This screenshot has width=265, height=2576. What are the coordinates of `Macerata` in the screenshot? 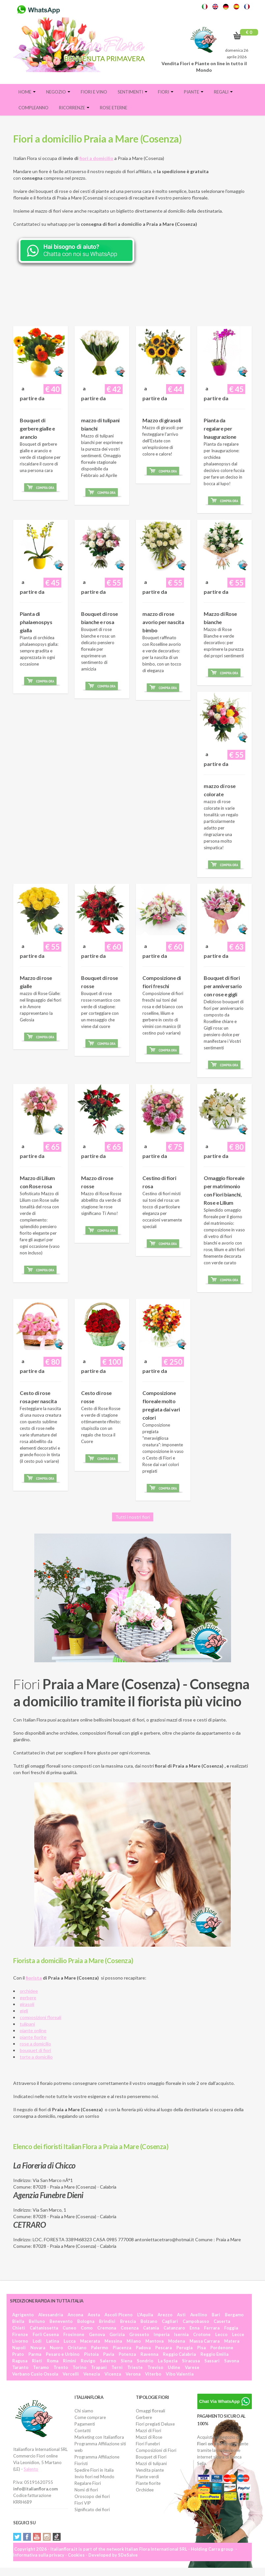 It's located at (90, 2341).